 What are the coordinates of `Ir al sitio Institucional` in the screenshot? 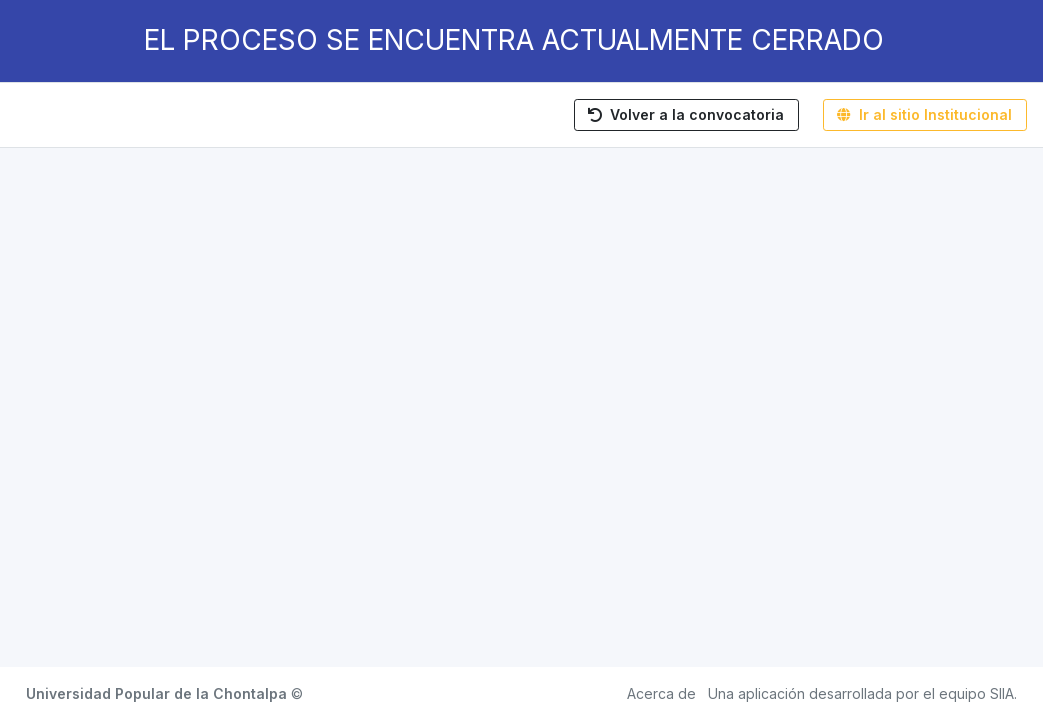 It's located at (924, 114).